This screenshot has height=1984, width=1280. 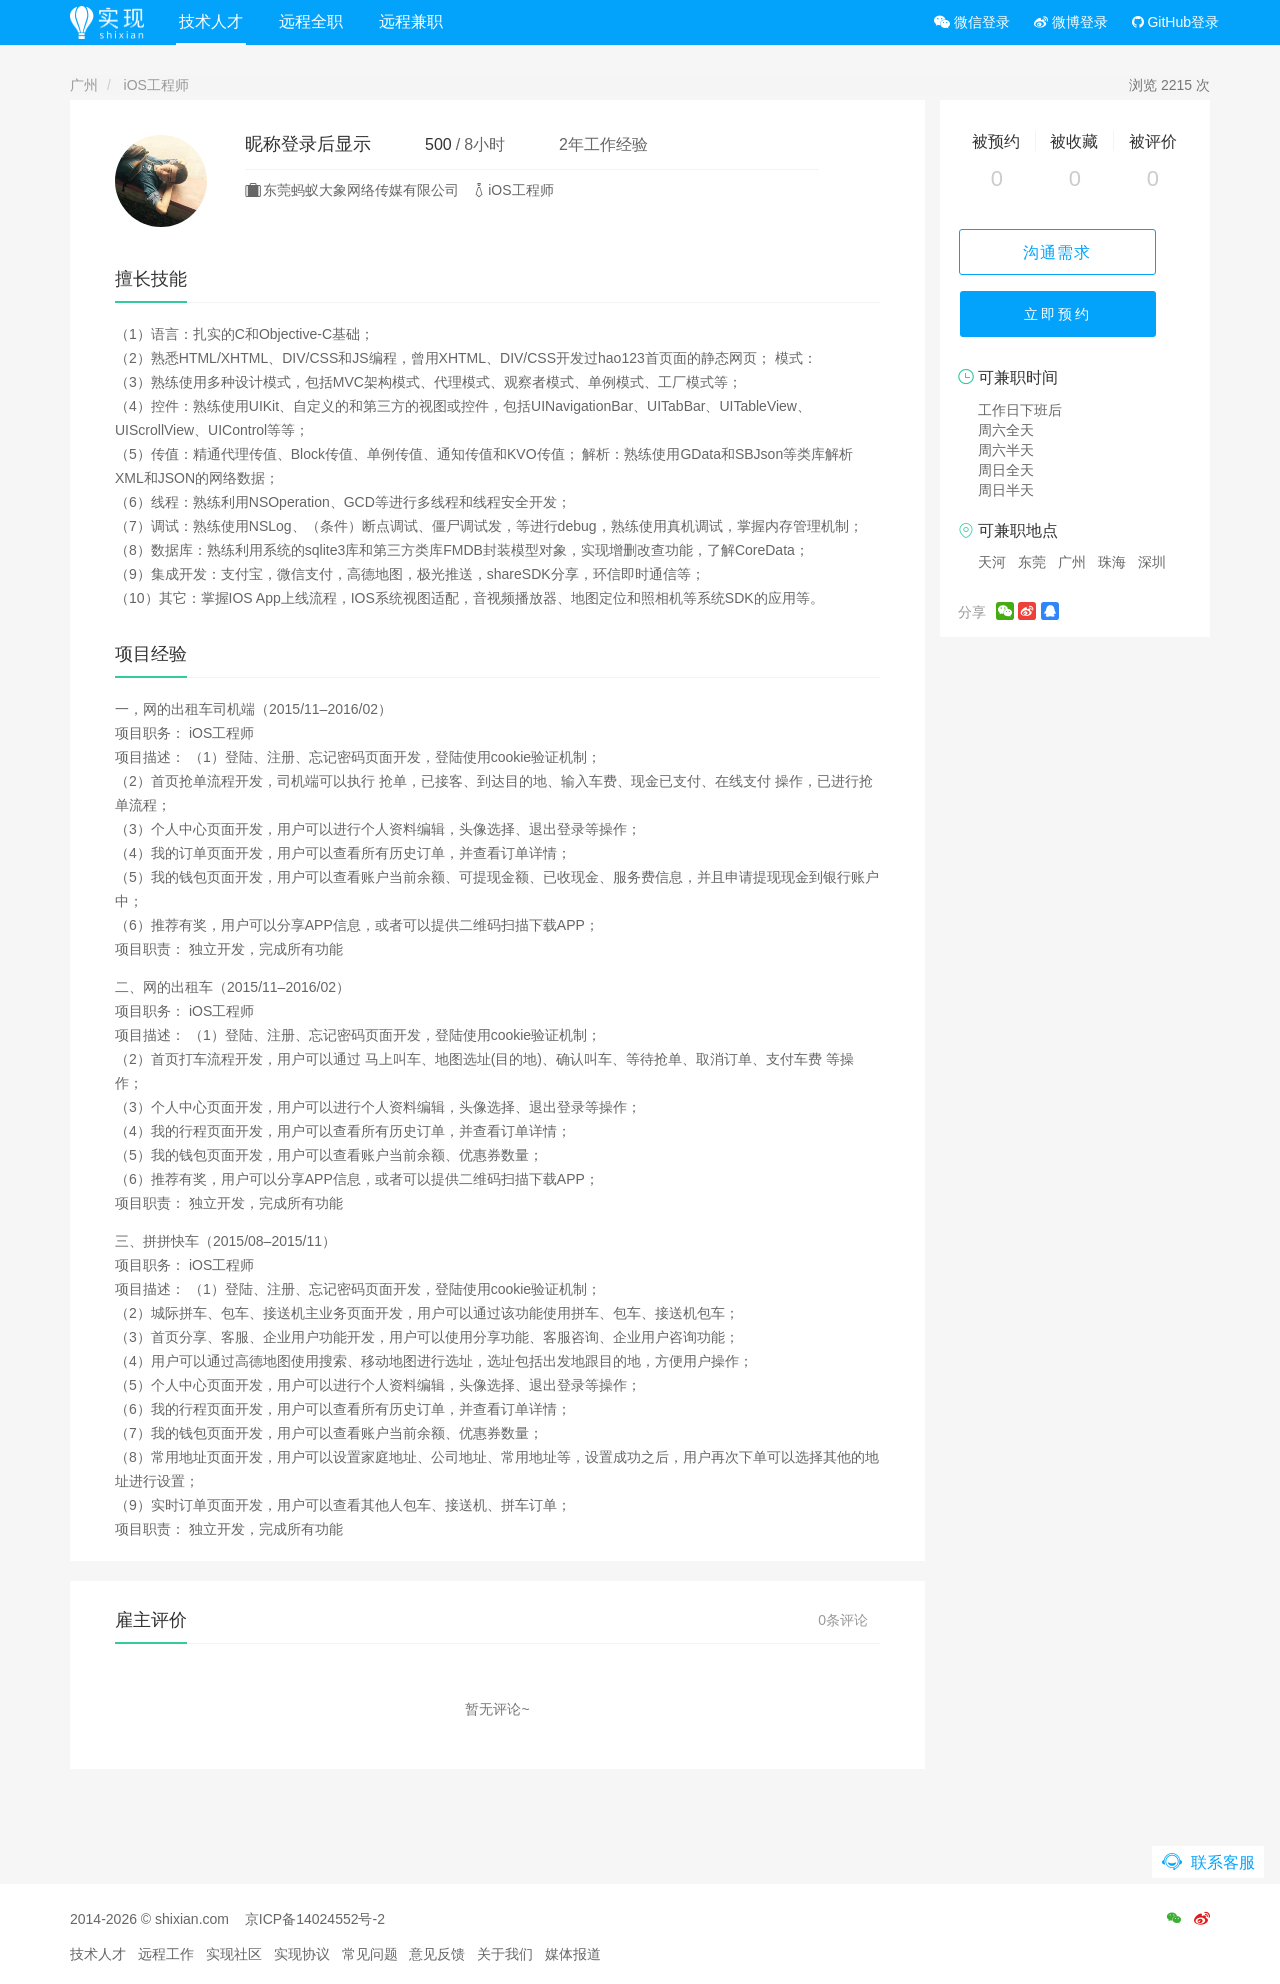 What do you see at coordinates (1175, 22) in the screenshot?
I see `GitHub登录` at bounding box center [1175, 22].